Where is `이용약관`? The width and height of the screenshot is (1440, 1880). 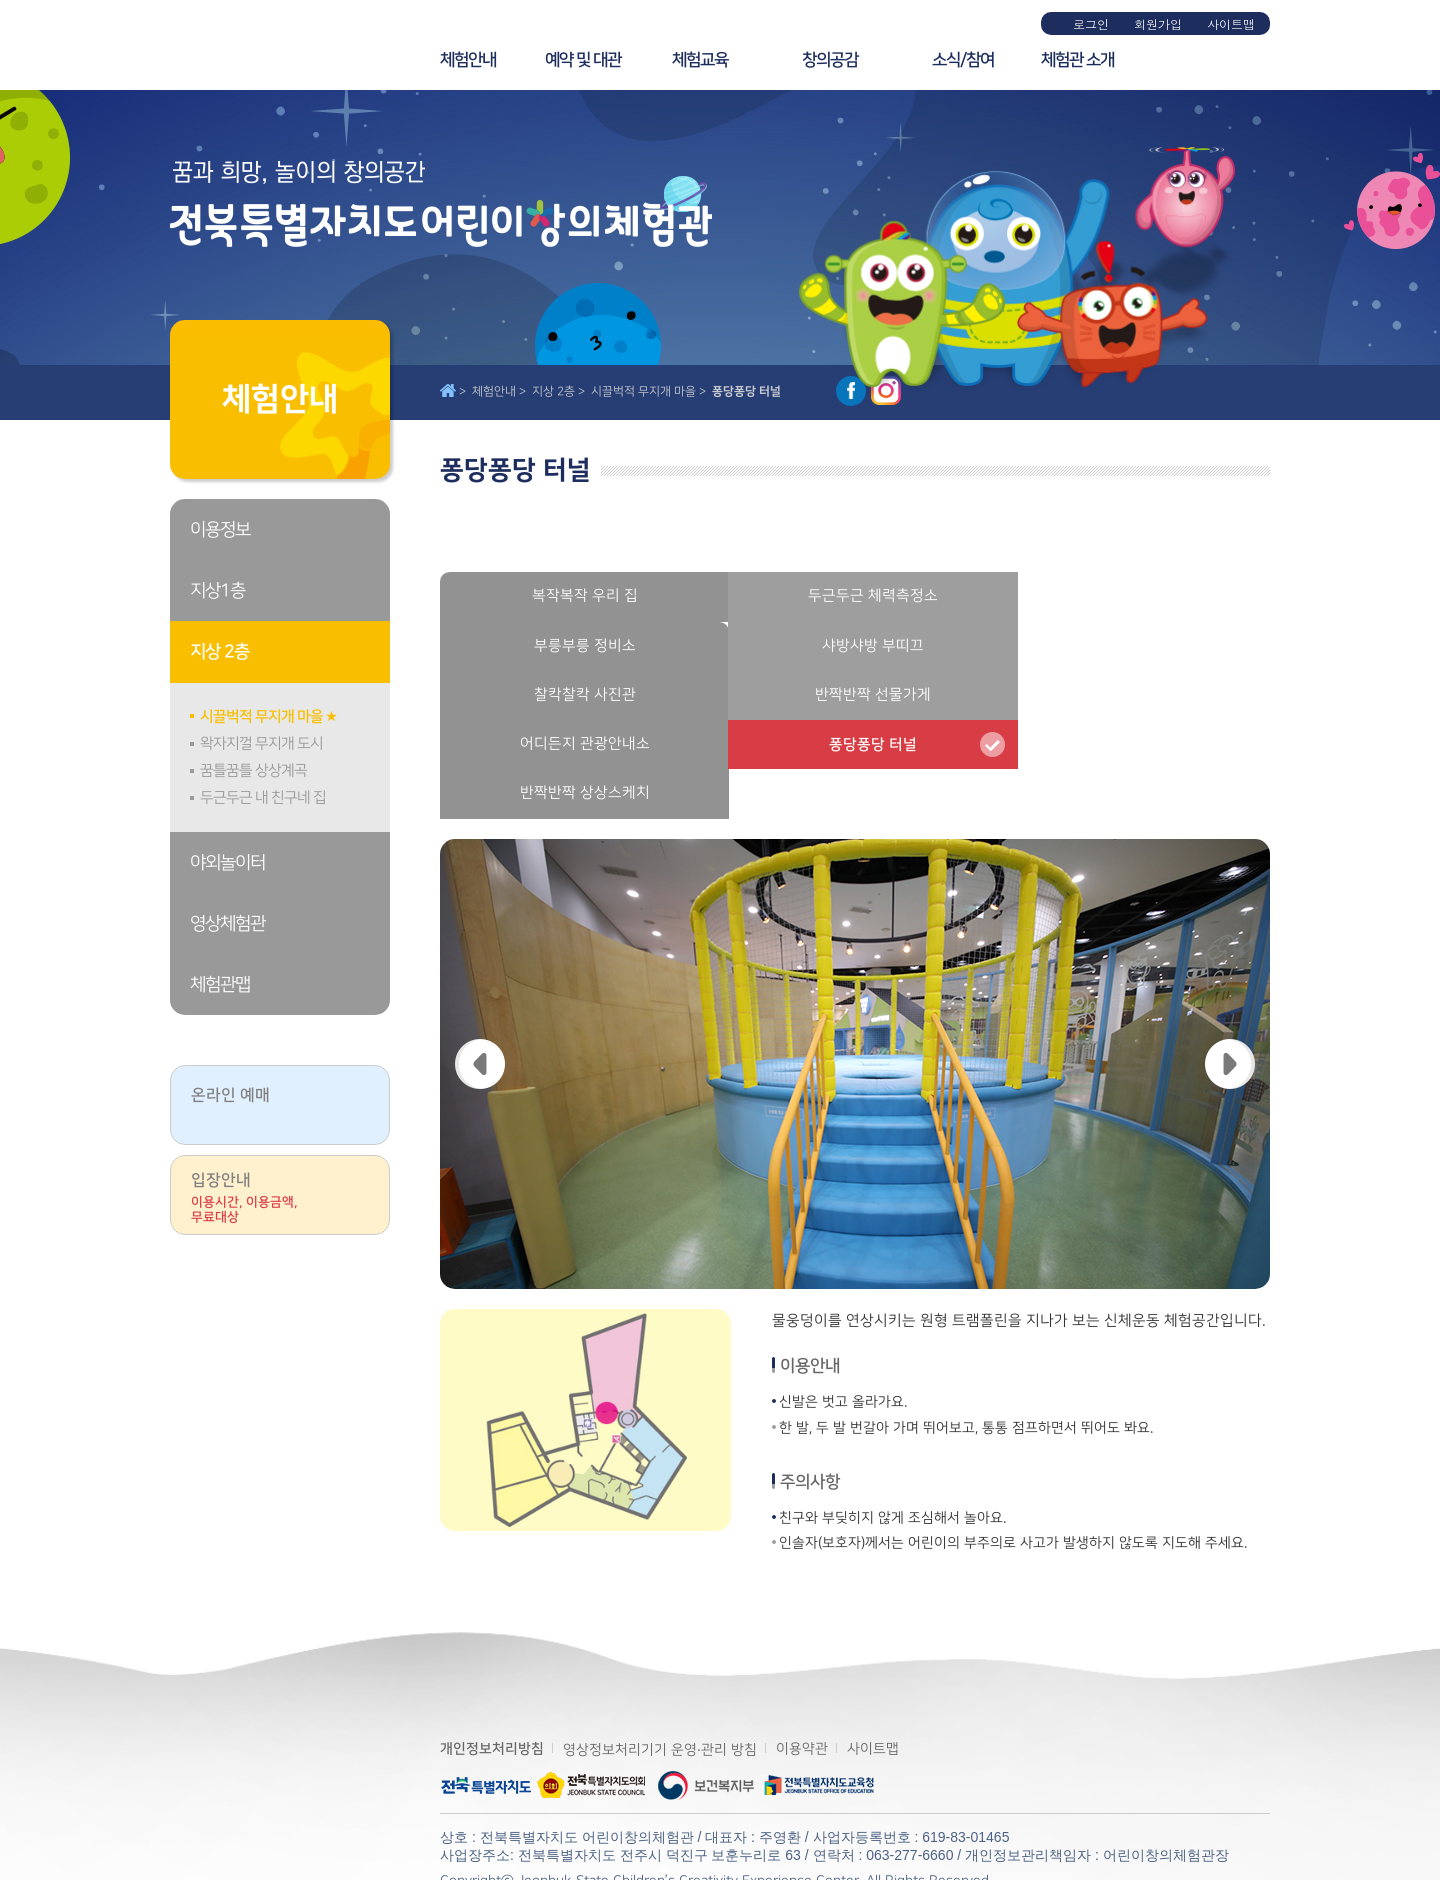 이용약관 is located at coordinates (802, 1649).